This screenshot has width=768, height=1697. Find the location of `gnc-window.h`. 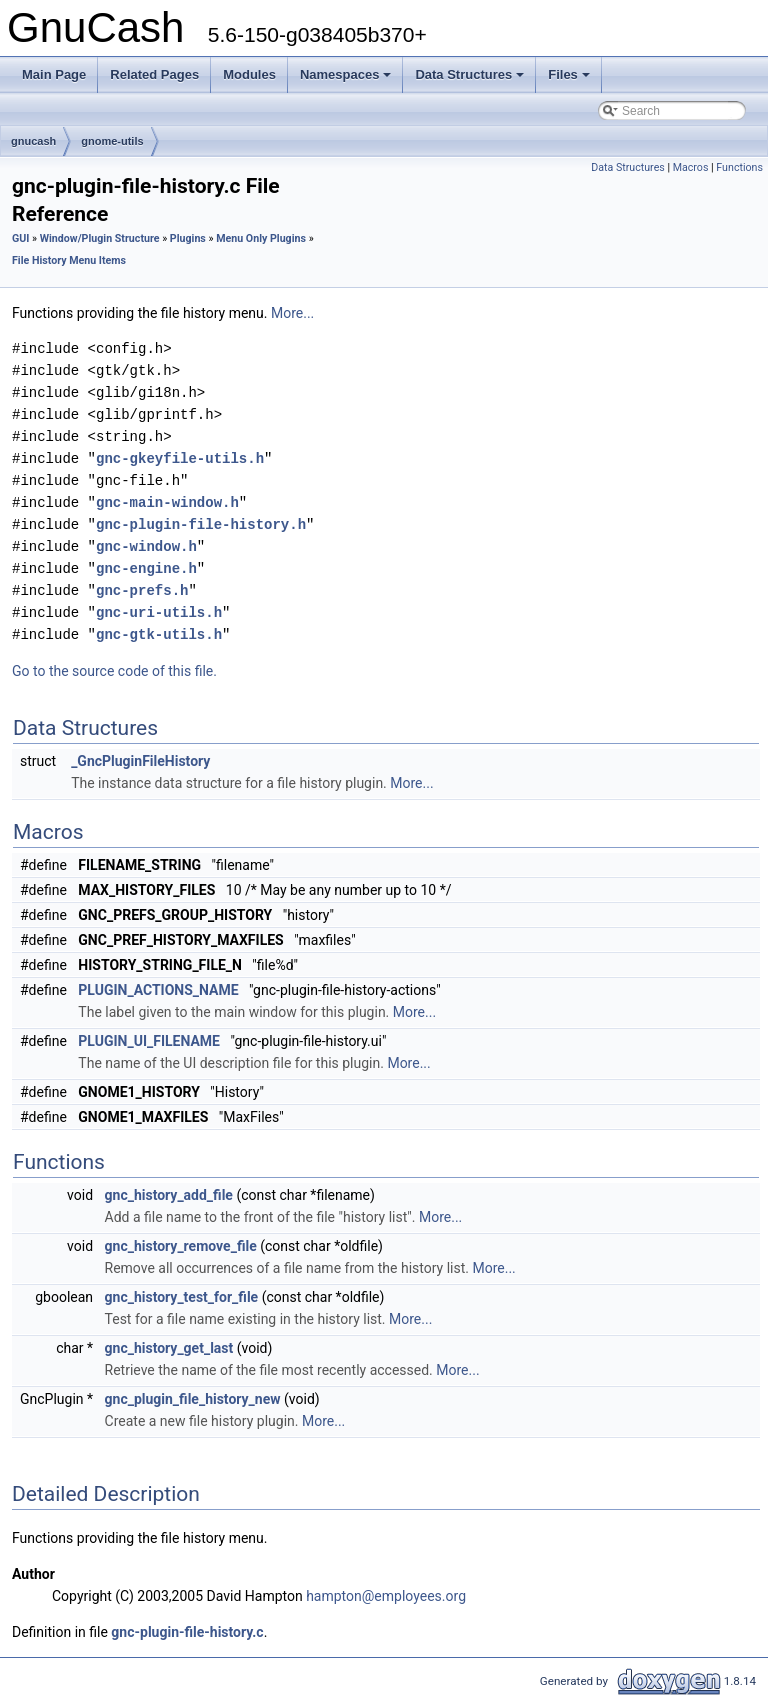

gnc-window.h is located at coordinates (146, 546).